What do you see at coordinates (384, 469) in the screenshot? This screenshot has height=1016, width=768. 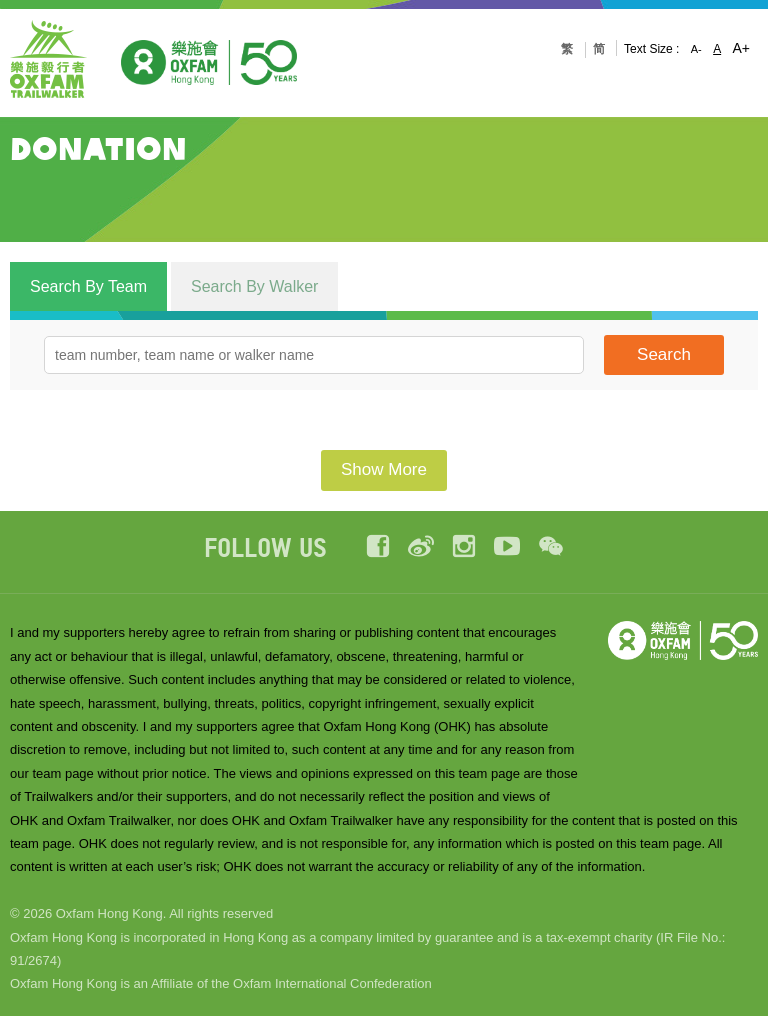 I see `Show More` at bounding box center [384, 469].